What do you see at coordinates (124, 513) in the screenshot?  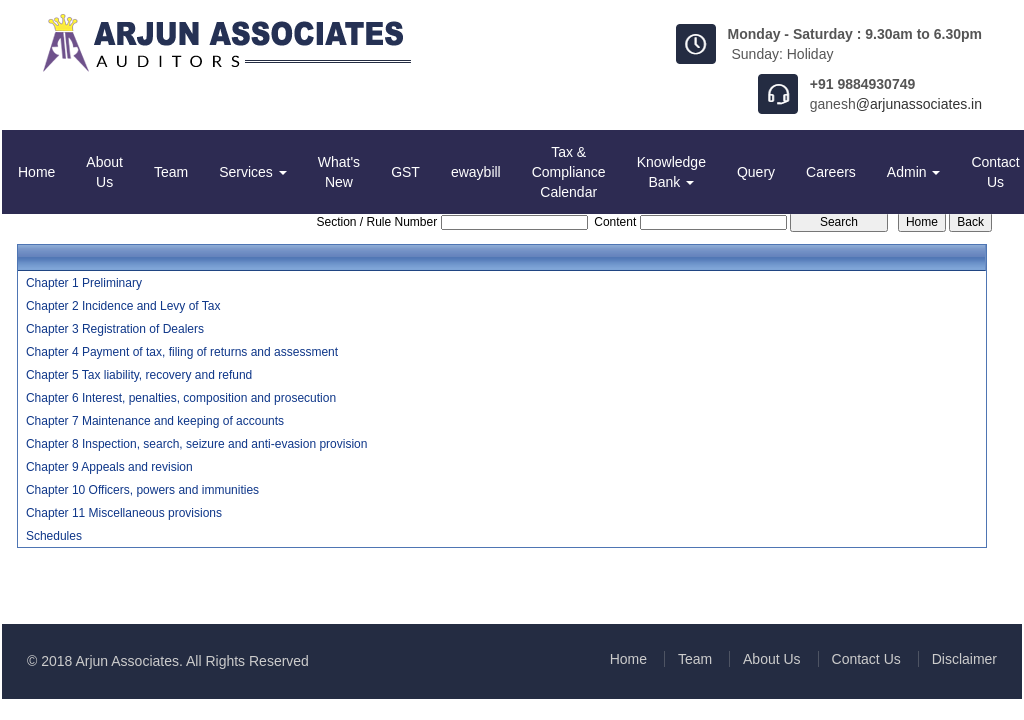 I see `Chapter 11 Miscellaneous provisions` at bounding box center [124, 513].